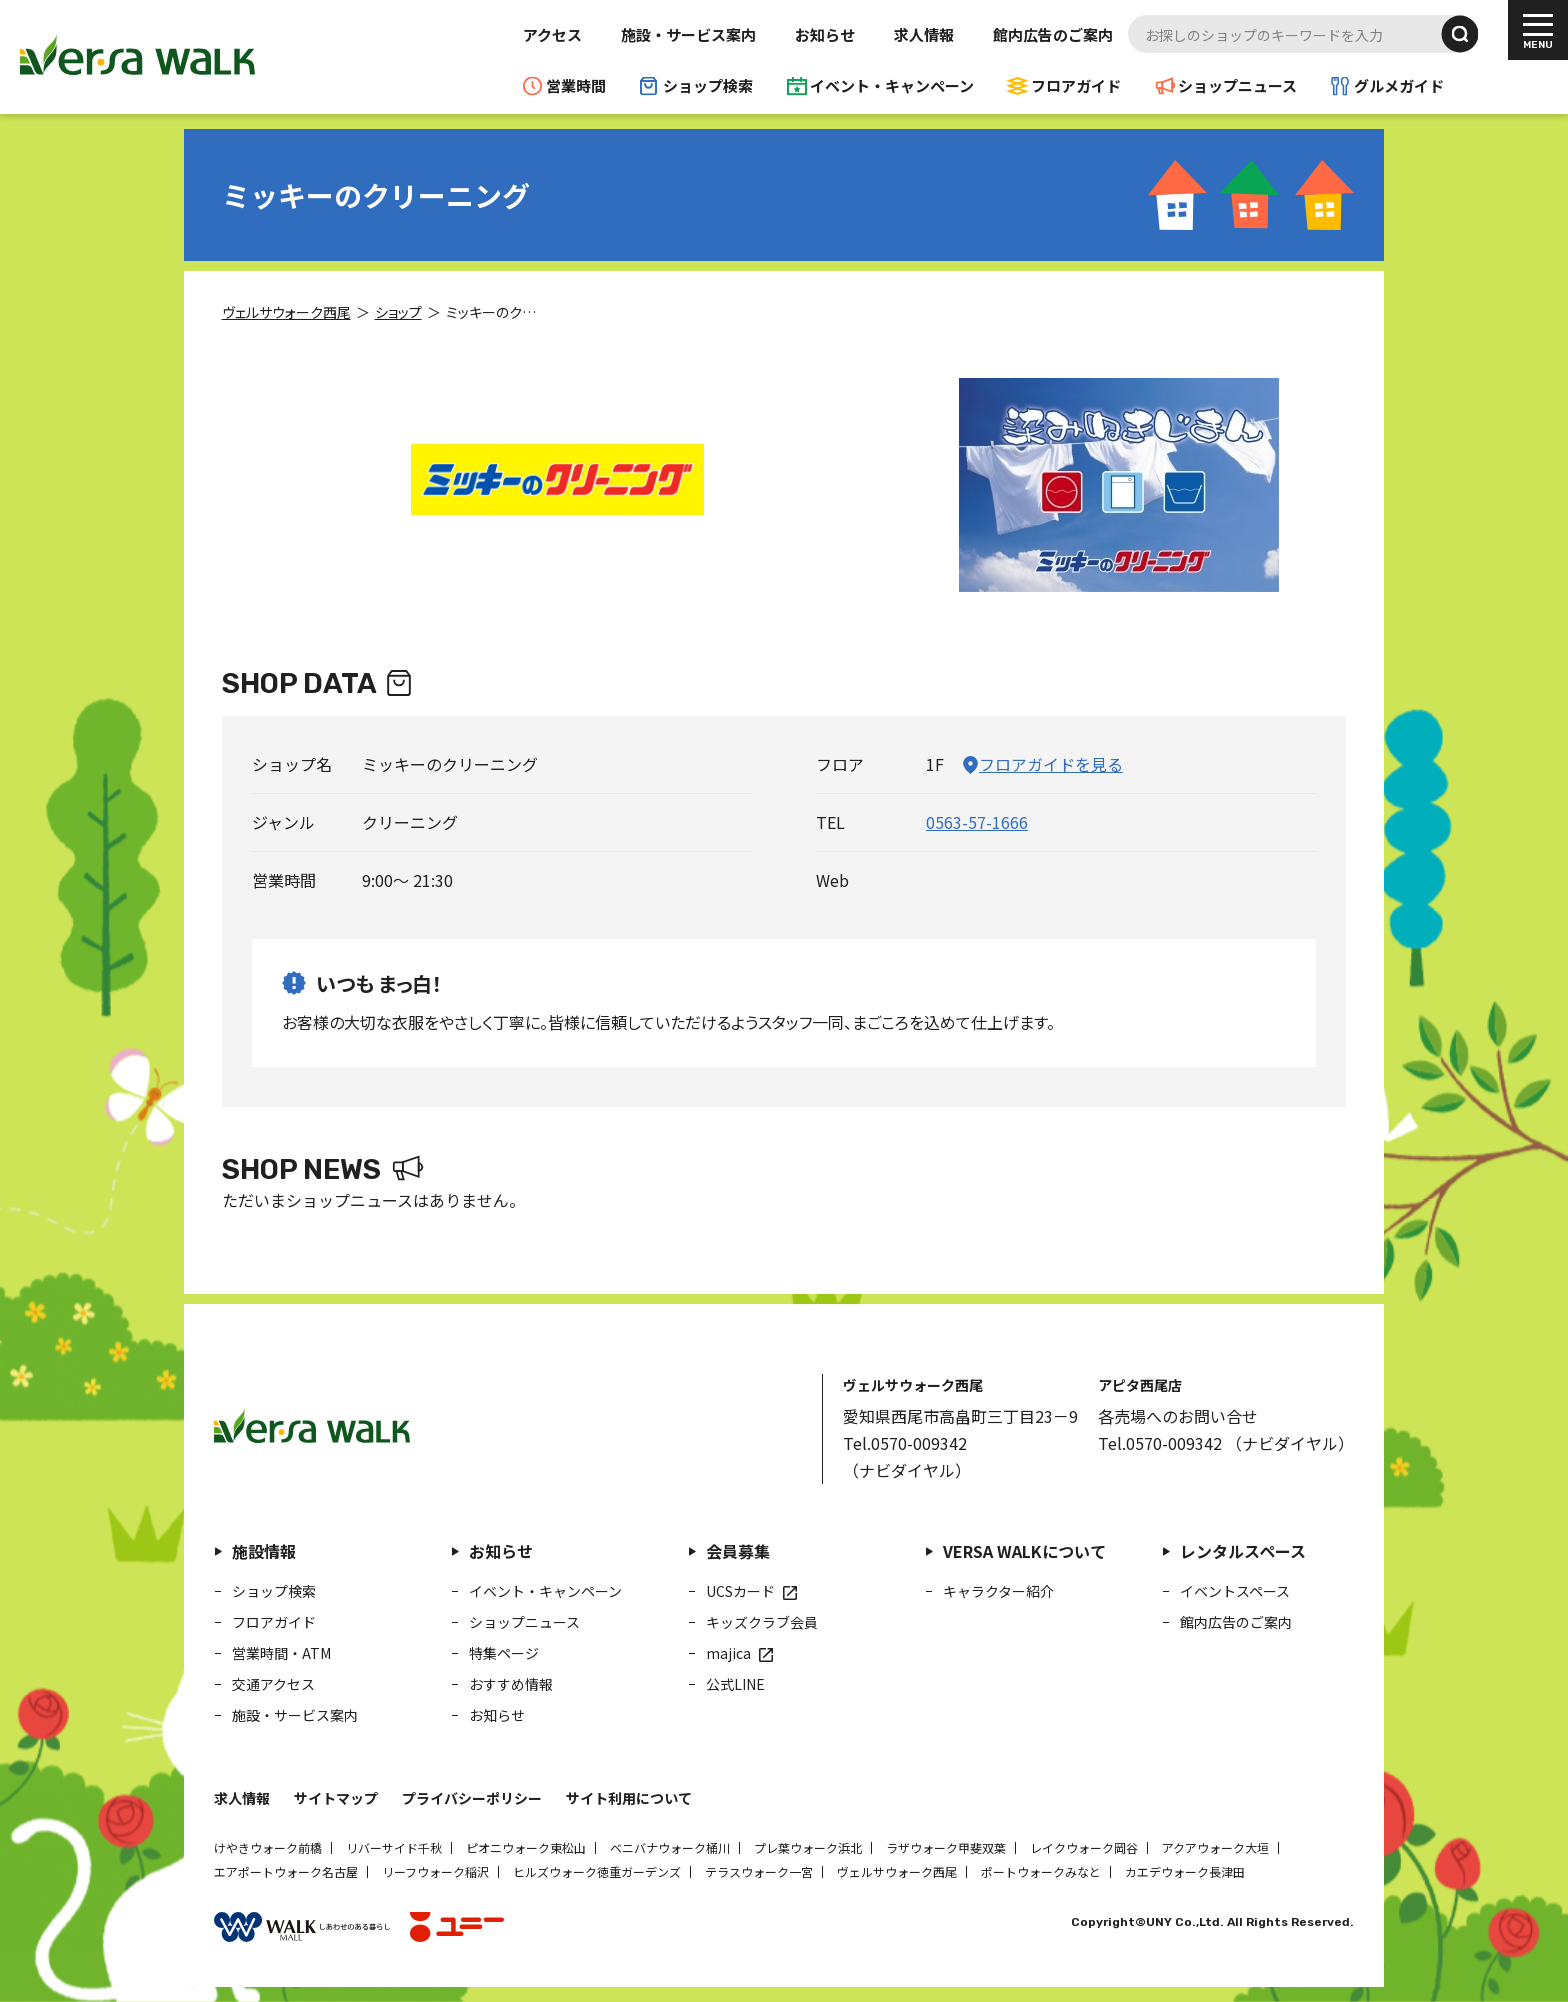 Image resolution: width=1568 pixels, height=2002 pixels. I want to click on UCSカード, so click(740, 1591).